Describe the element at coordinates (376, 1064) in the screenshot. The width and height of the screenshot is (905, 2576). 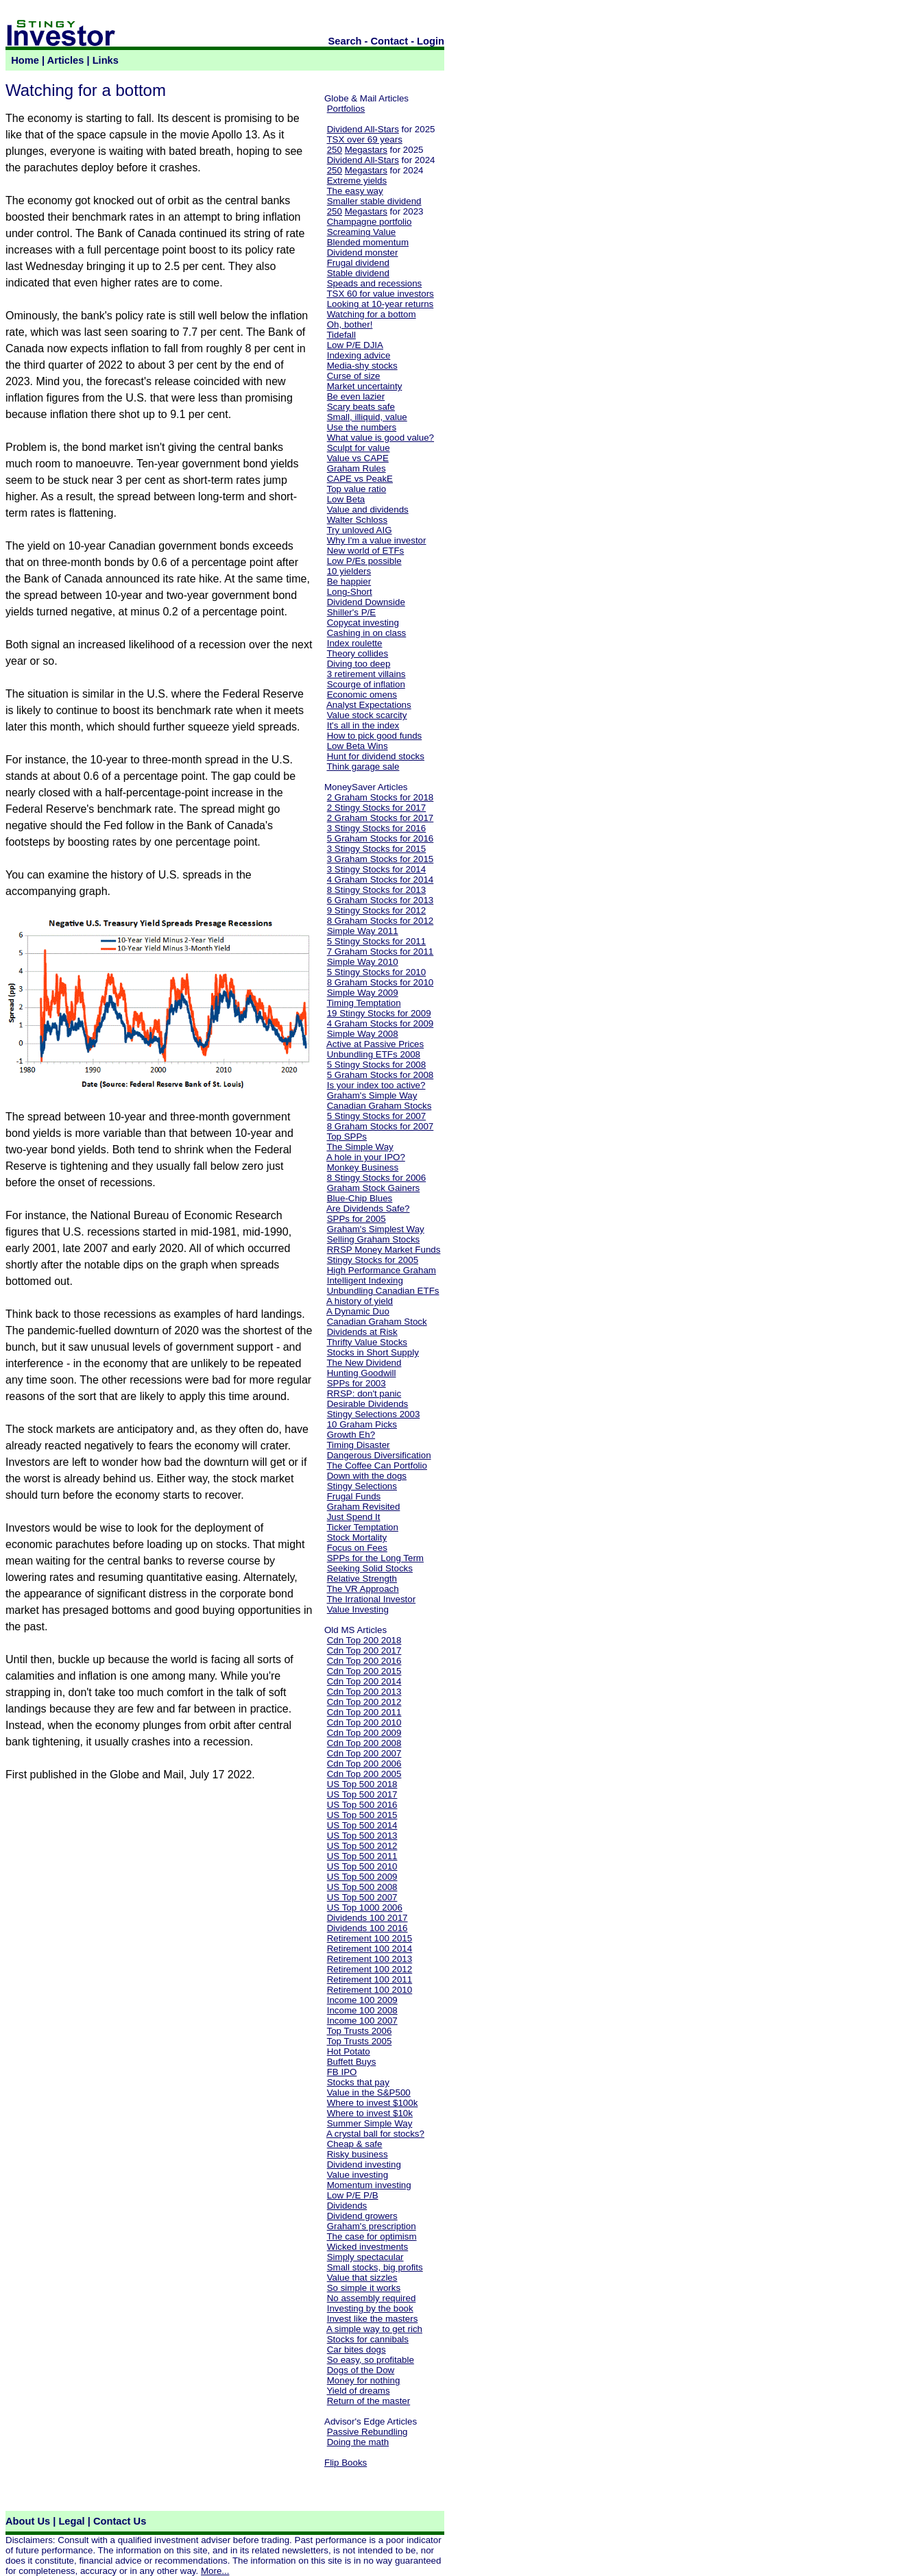
I see `5 Stingy Stocks for 2008` at that location.